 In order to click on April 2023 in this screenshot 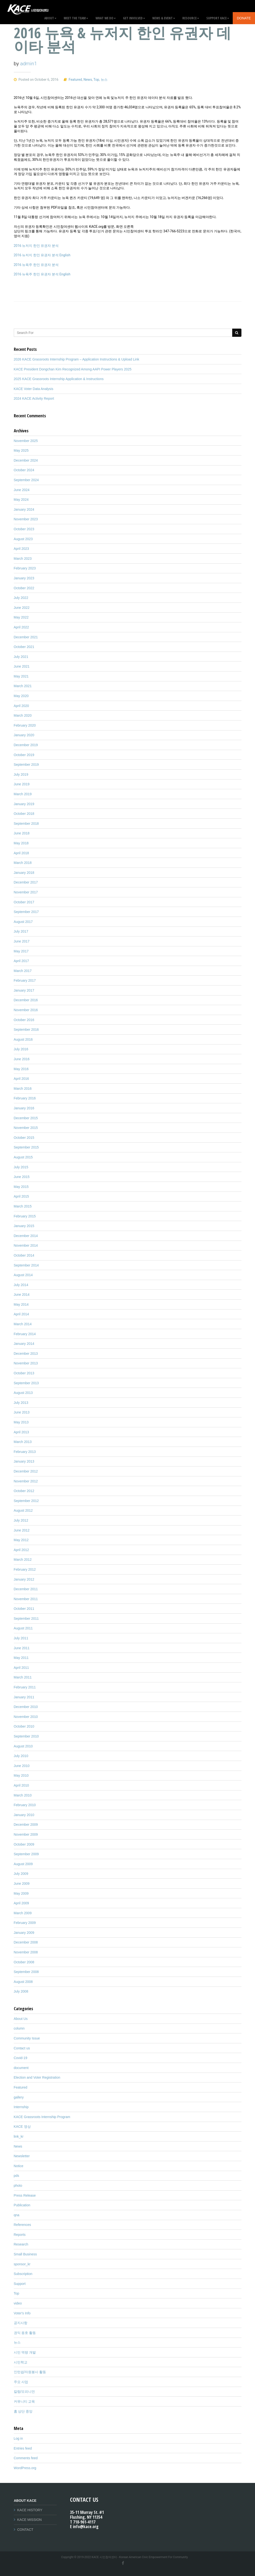, I will do `click(21, 549)`.